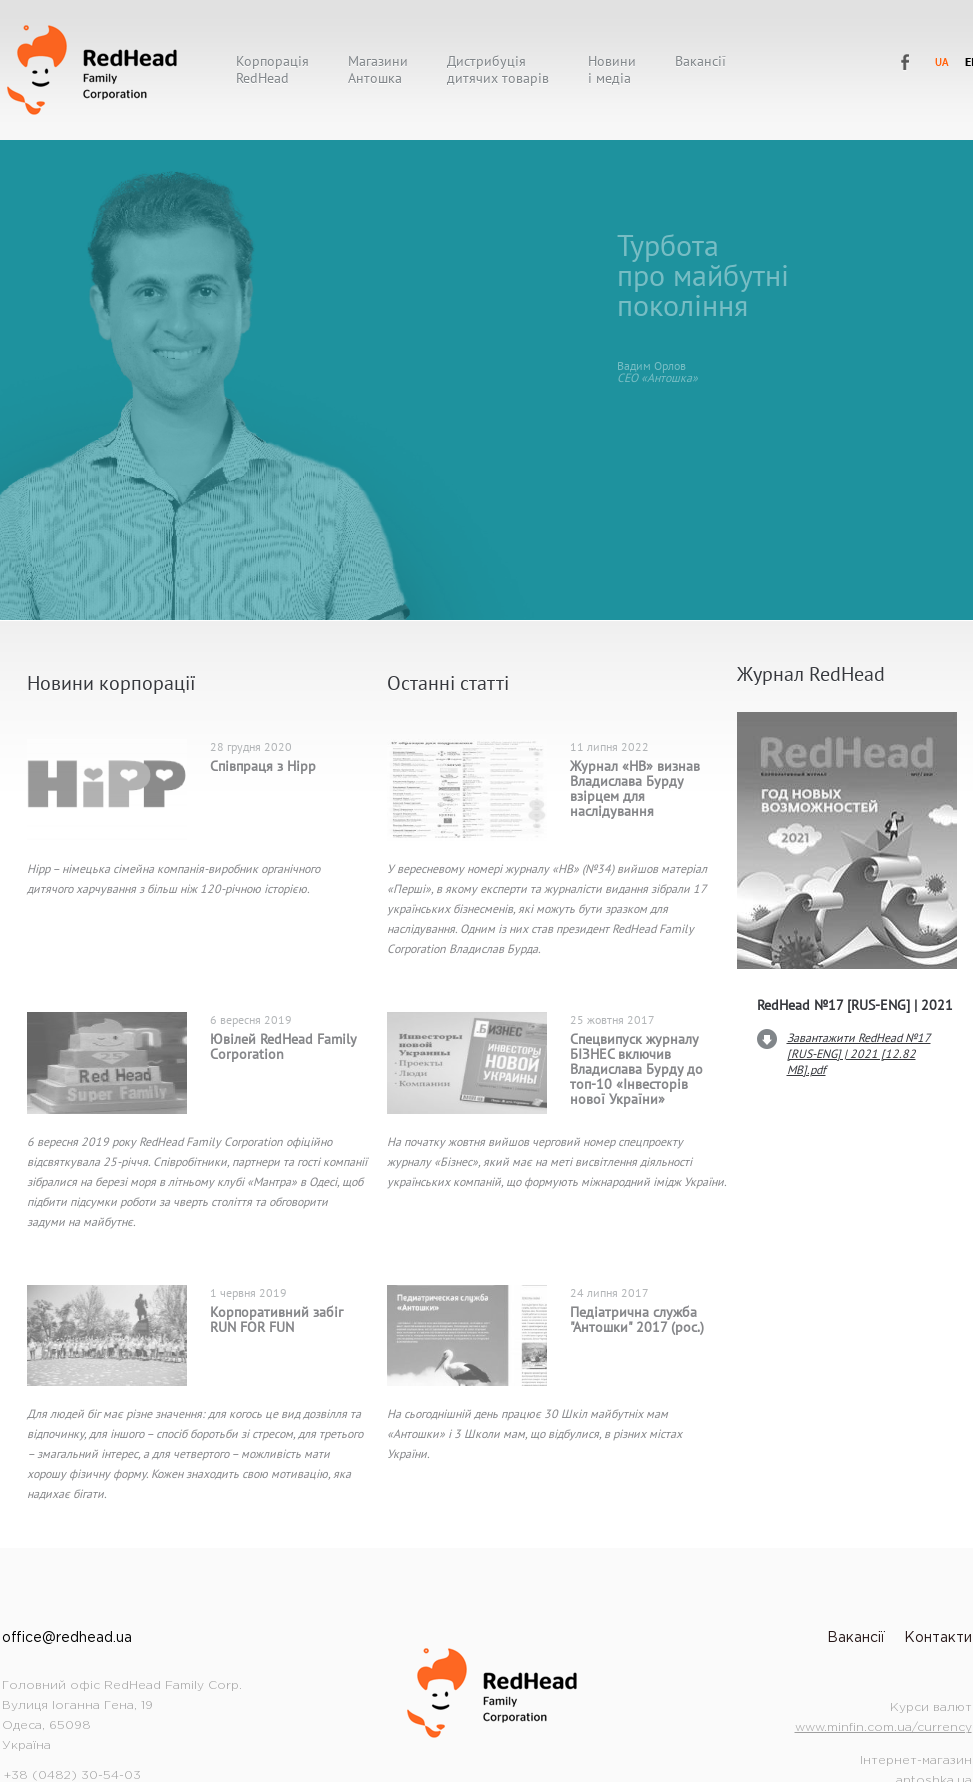 Image resolution: width=973 pixels, height=1782 pixels. What do you see at coordinates (905, 63) in the screenshot?
I see `RedHead Family Corporation` at bounding box center [905, 63].